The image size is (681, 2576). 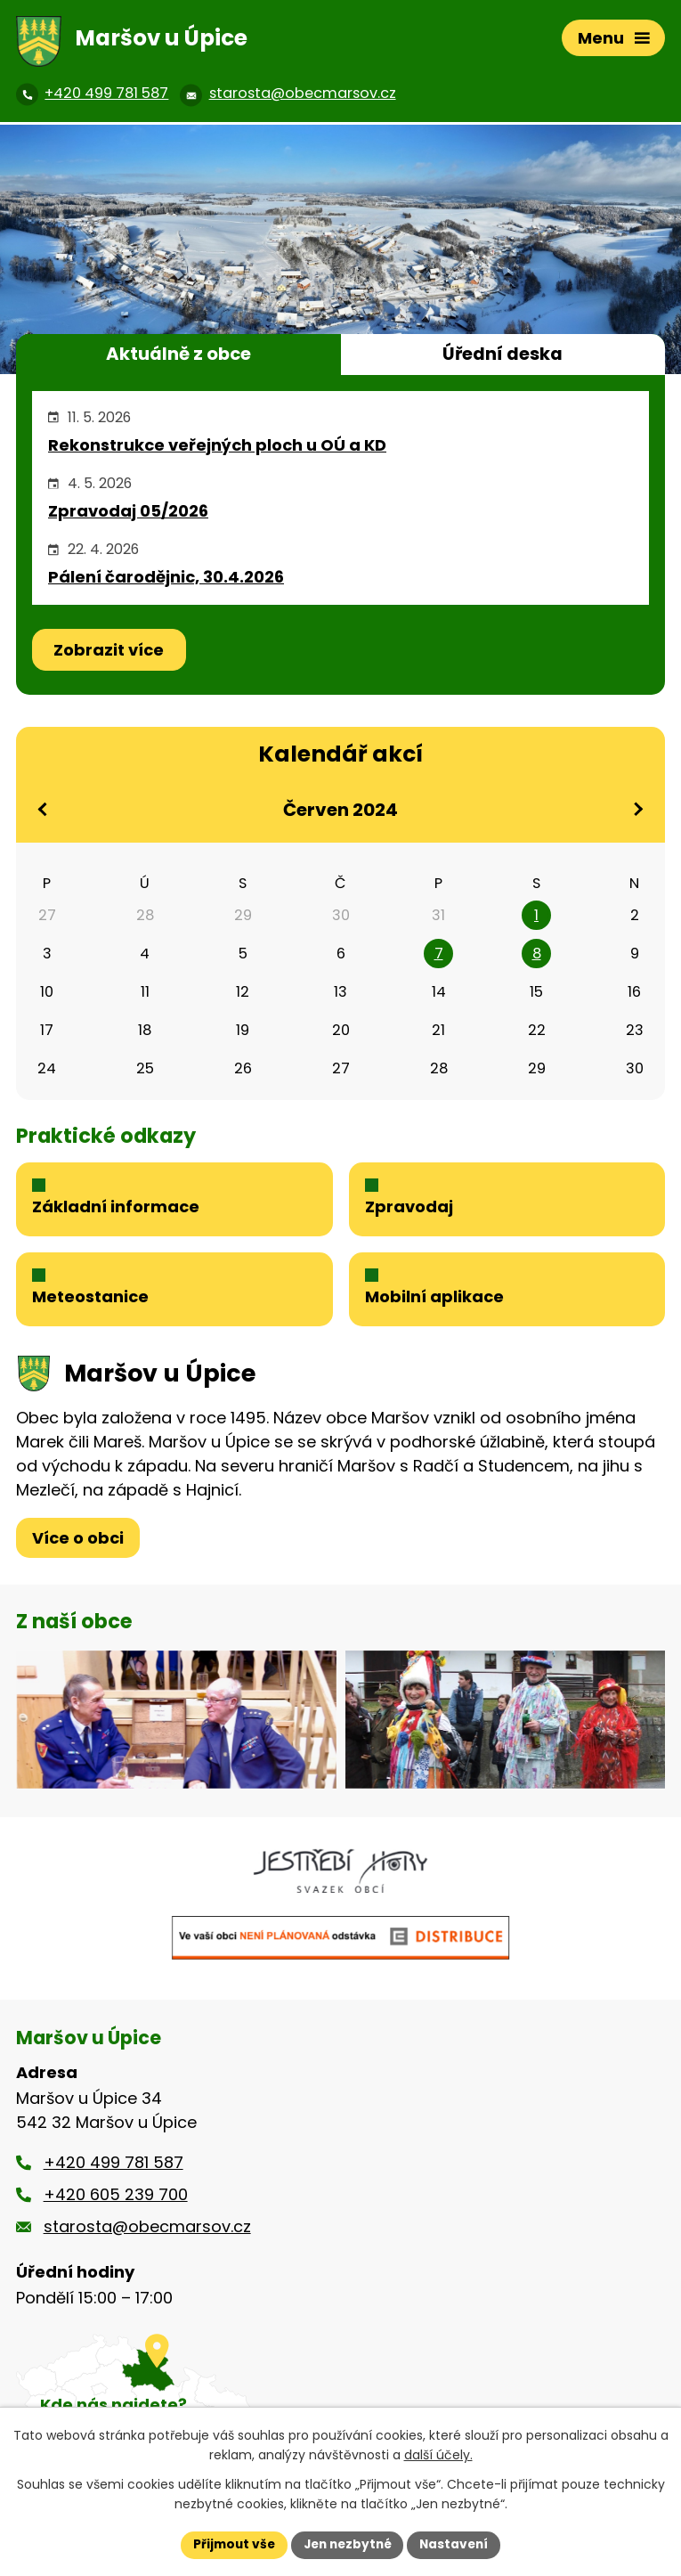 I want to click on Mobilní aplikace, so click(x=434, y=1303).